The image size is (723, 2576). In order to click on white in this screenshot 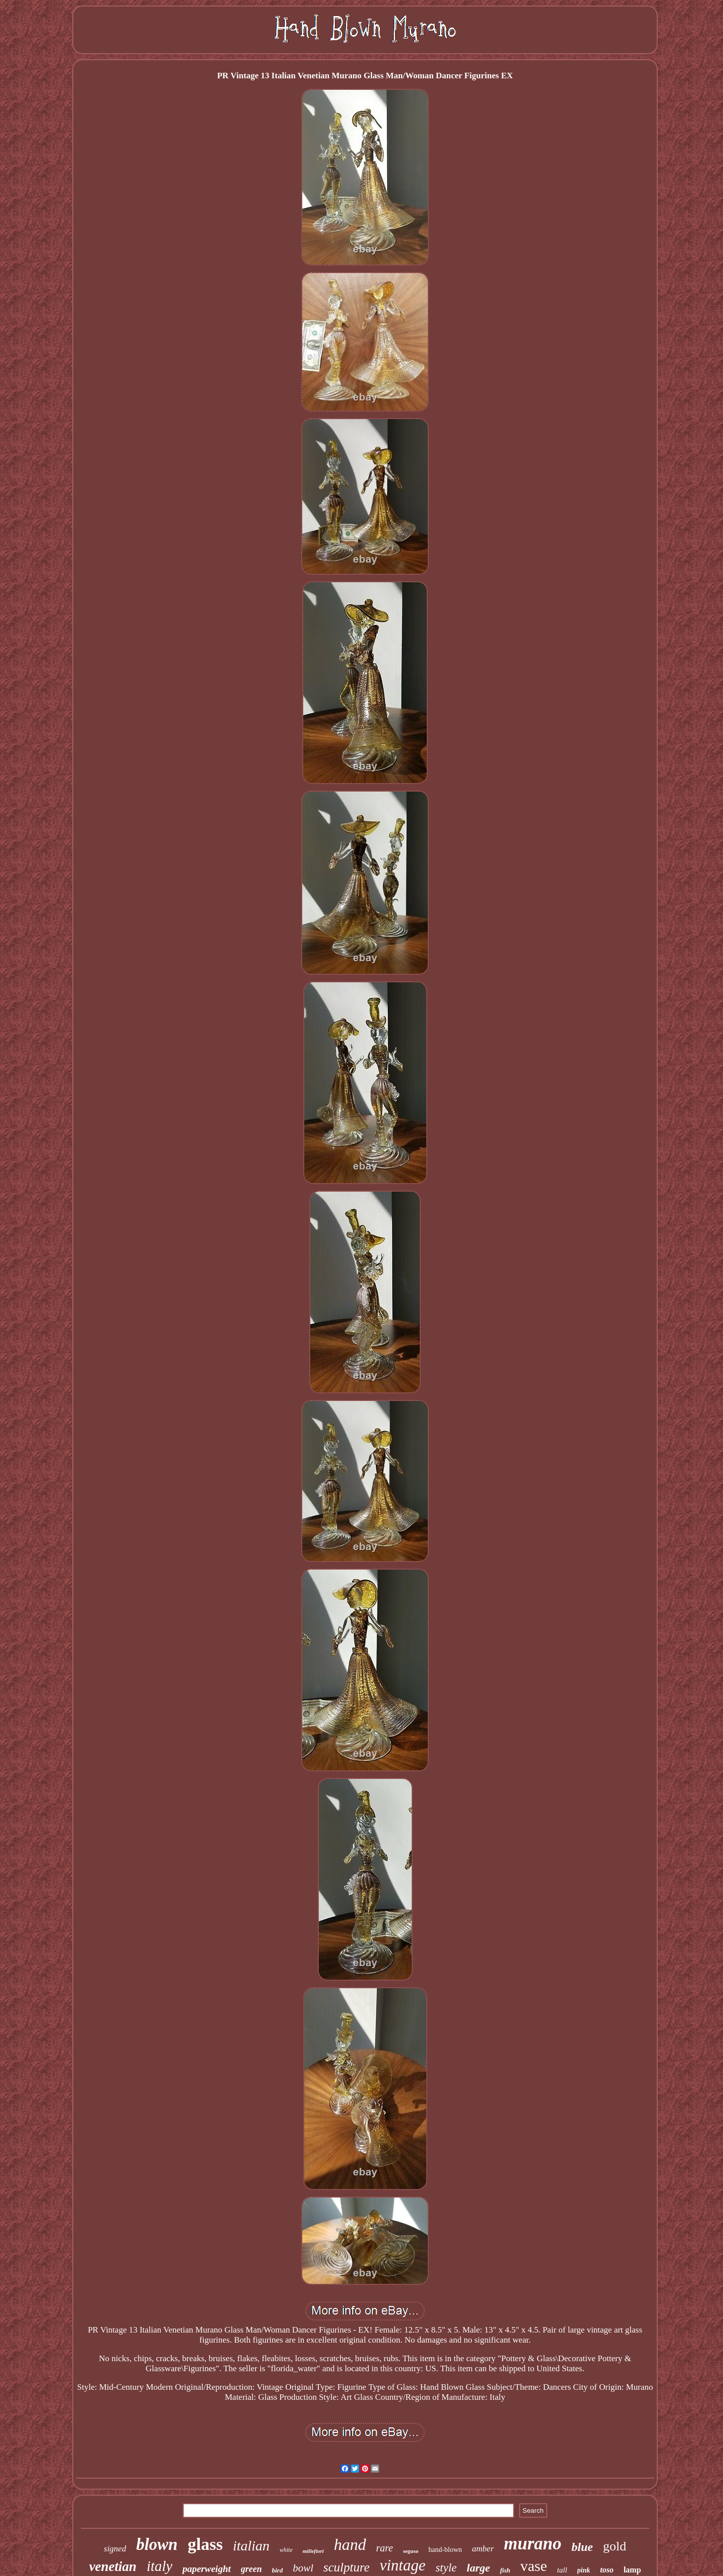, I will do `click(286, 2549)`.